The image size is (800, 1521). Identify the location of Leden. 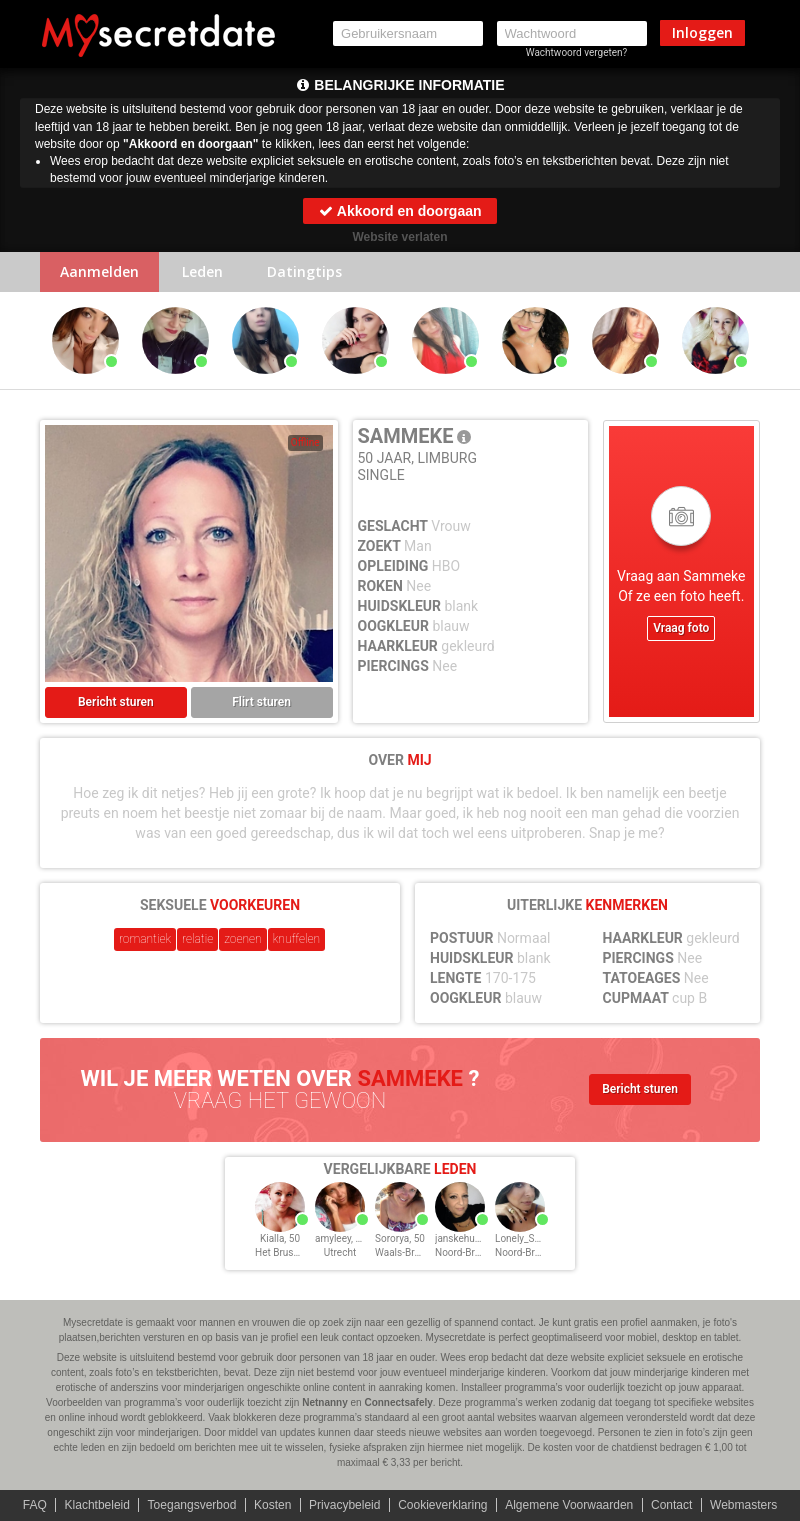
(202, 271).